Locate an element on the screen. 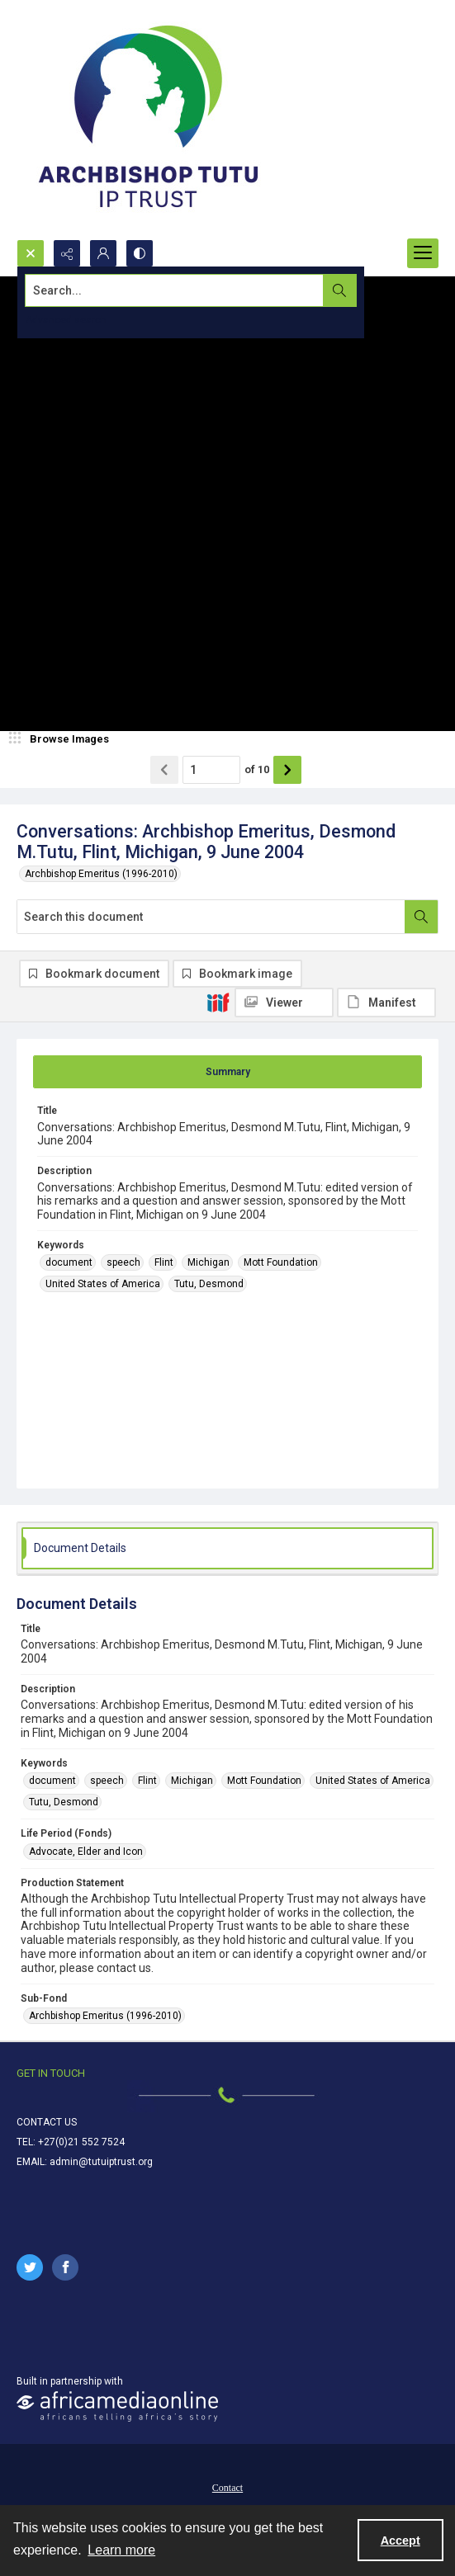  Flint [Keywords Flint] is located at coordinates (163, 1262).